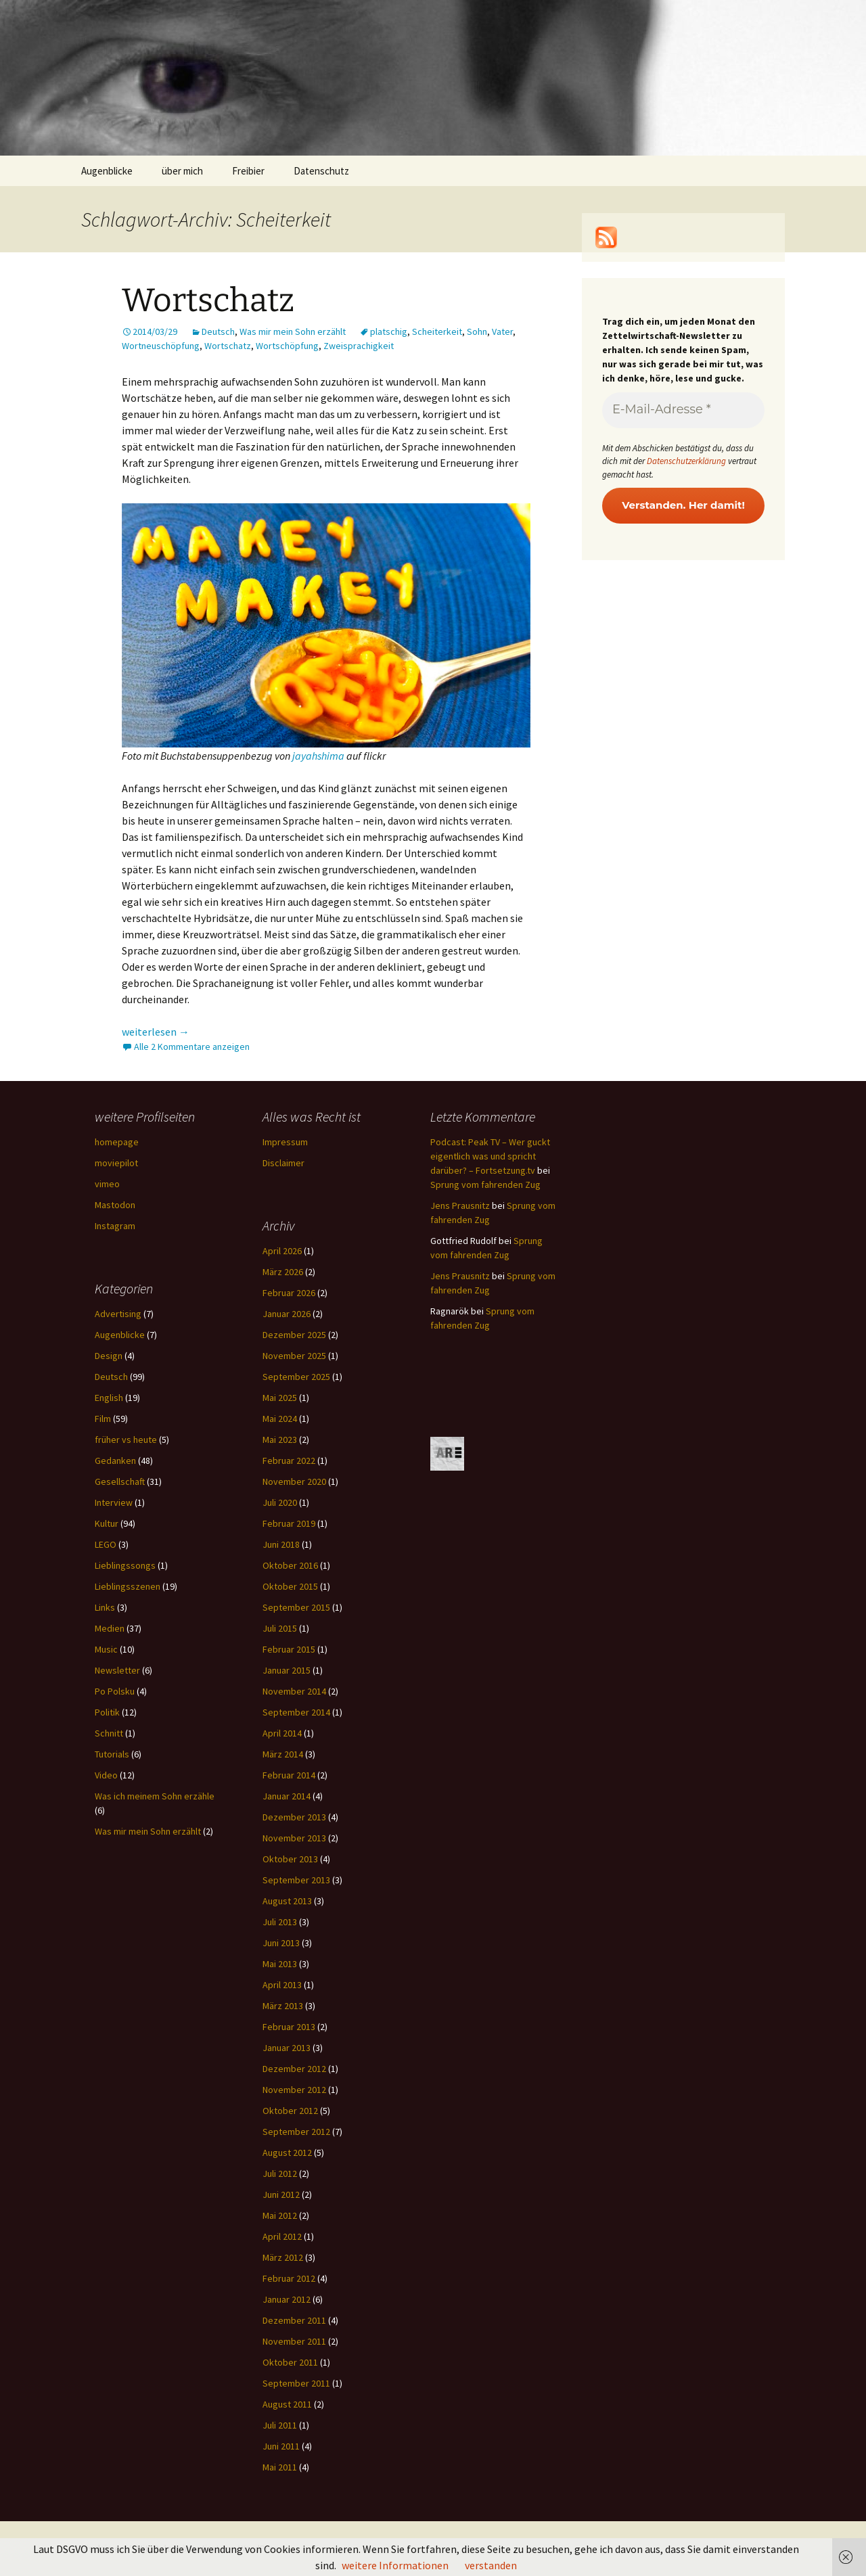 This screenshot has width=866, height=2576. What do you see at coordinates (296, 2383) in the screenshot?
I see `September 2011` at bounding box center [296, 2383].